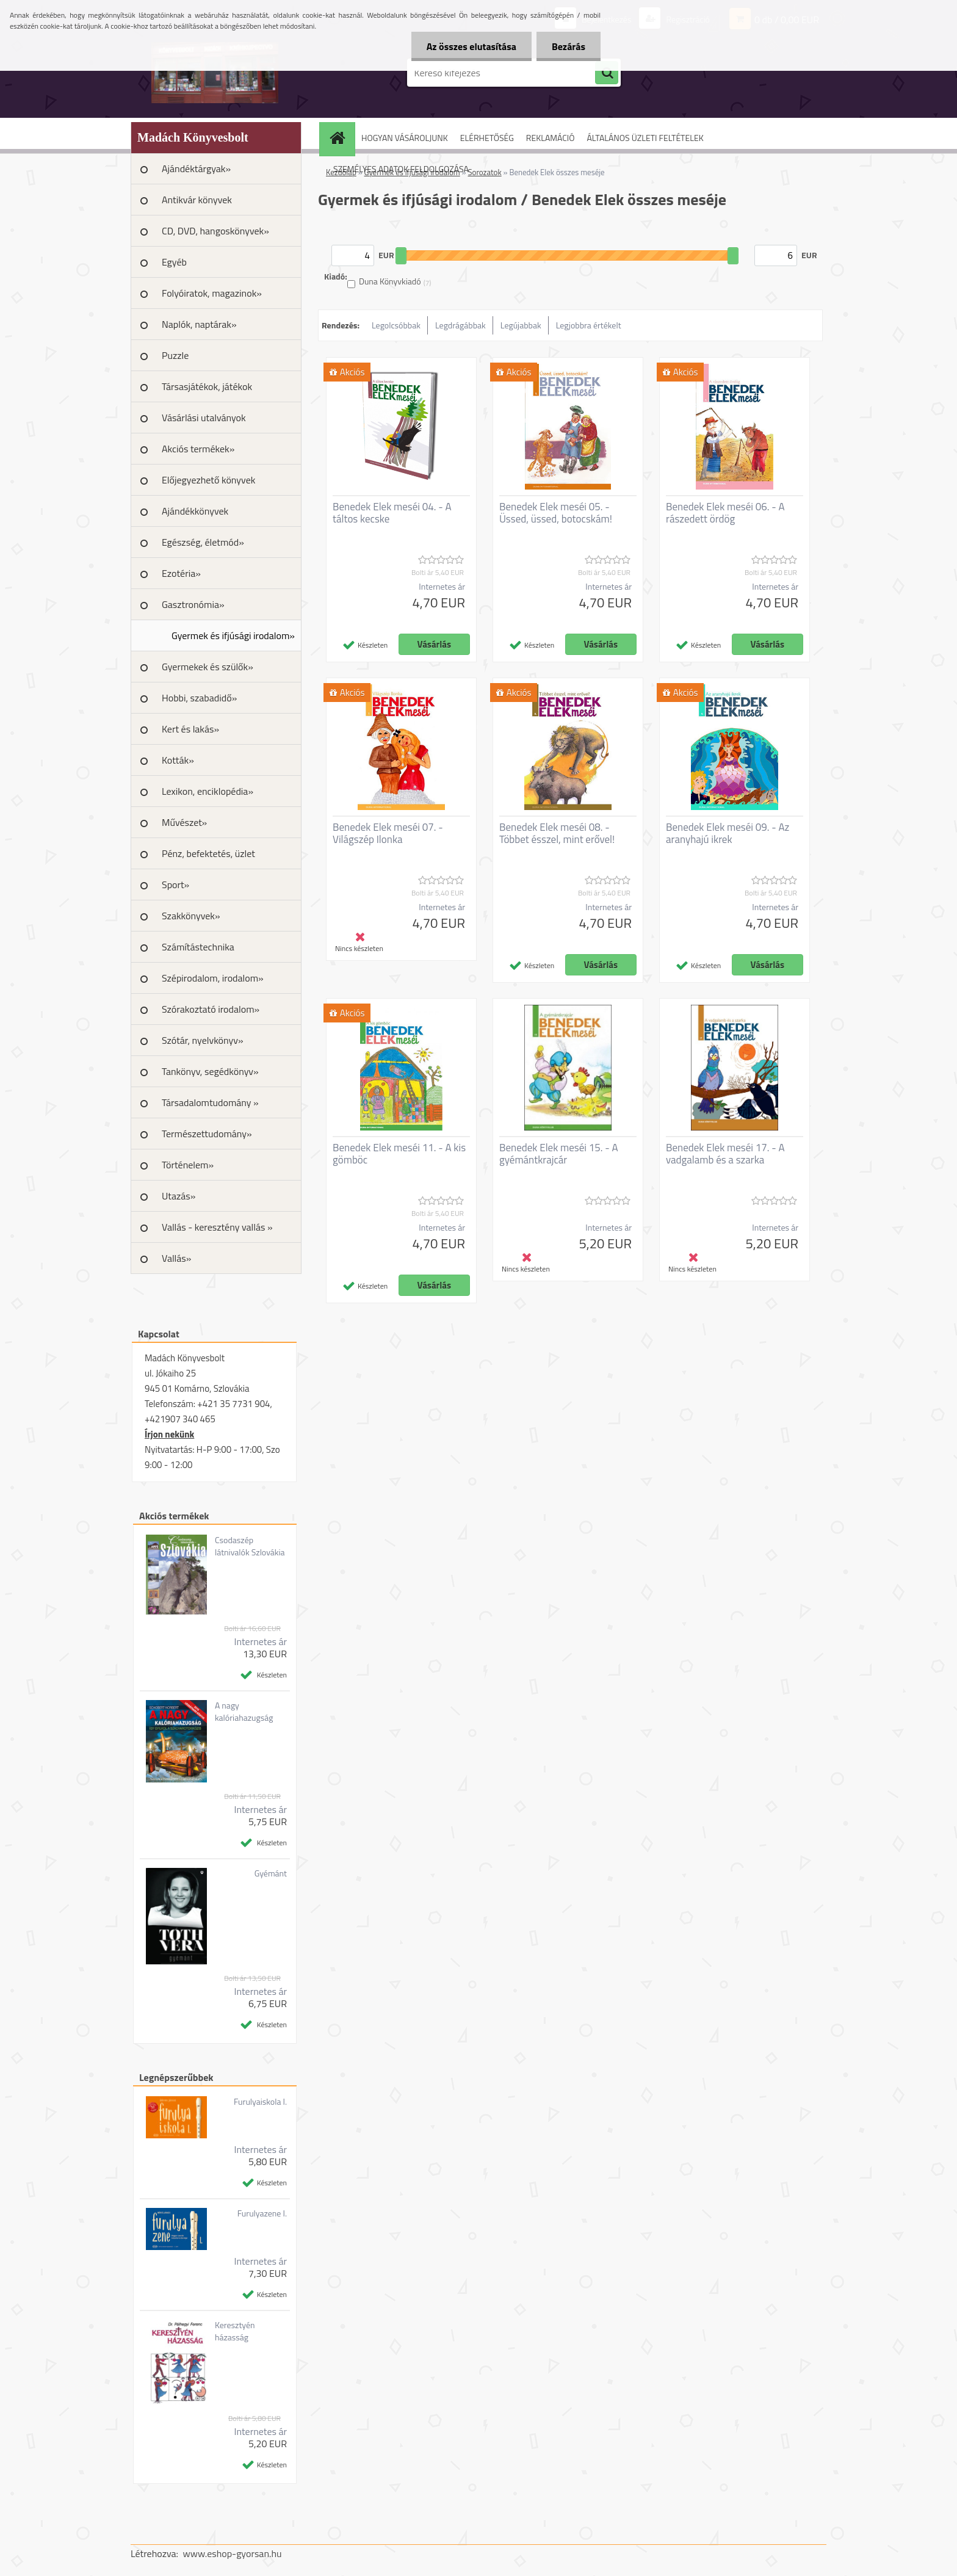 Image resolution: width=957 pixels, height=2576 pixels. I want to click on Benedek Elek meséi 04. - A táltos kecske, so click(392, 513).